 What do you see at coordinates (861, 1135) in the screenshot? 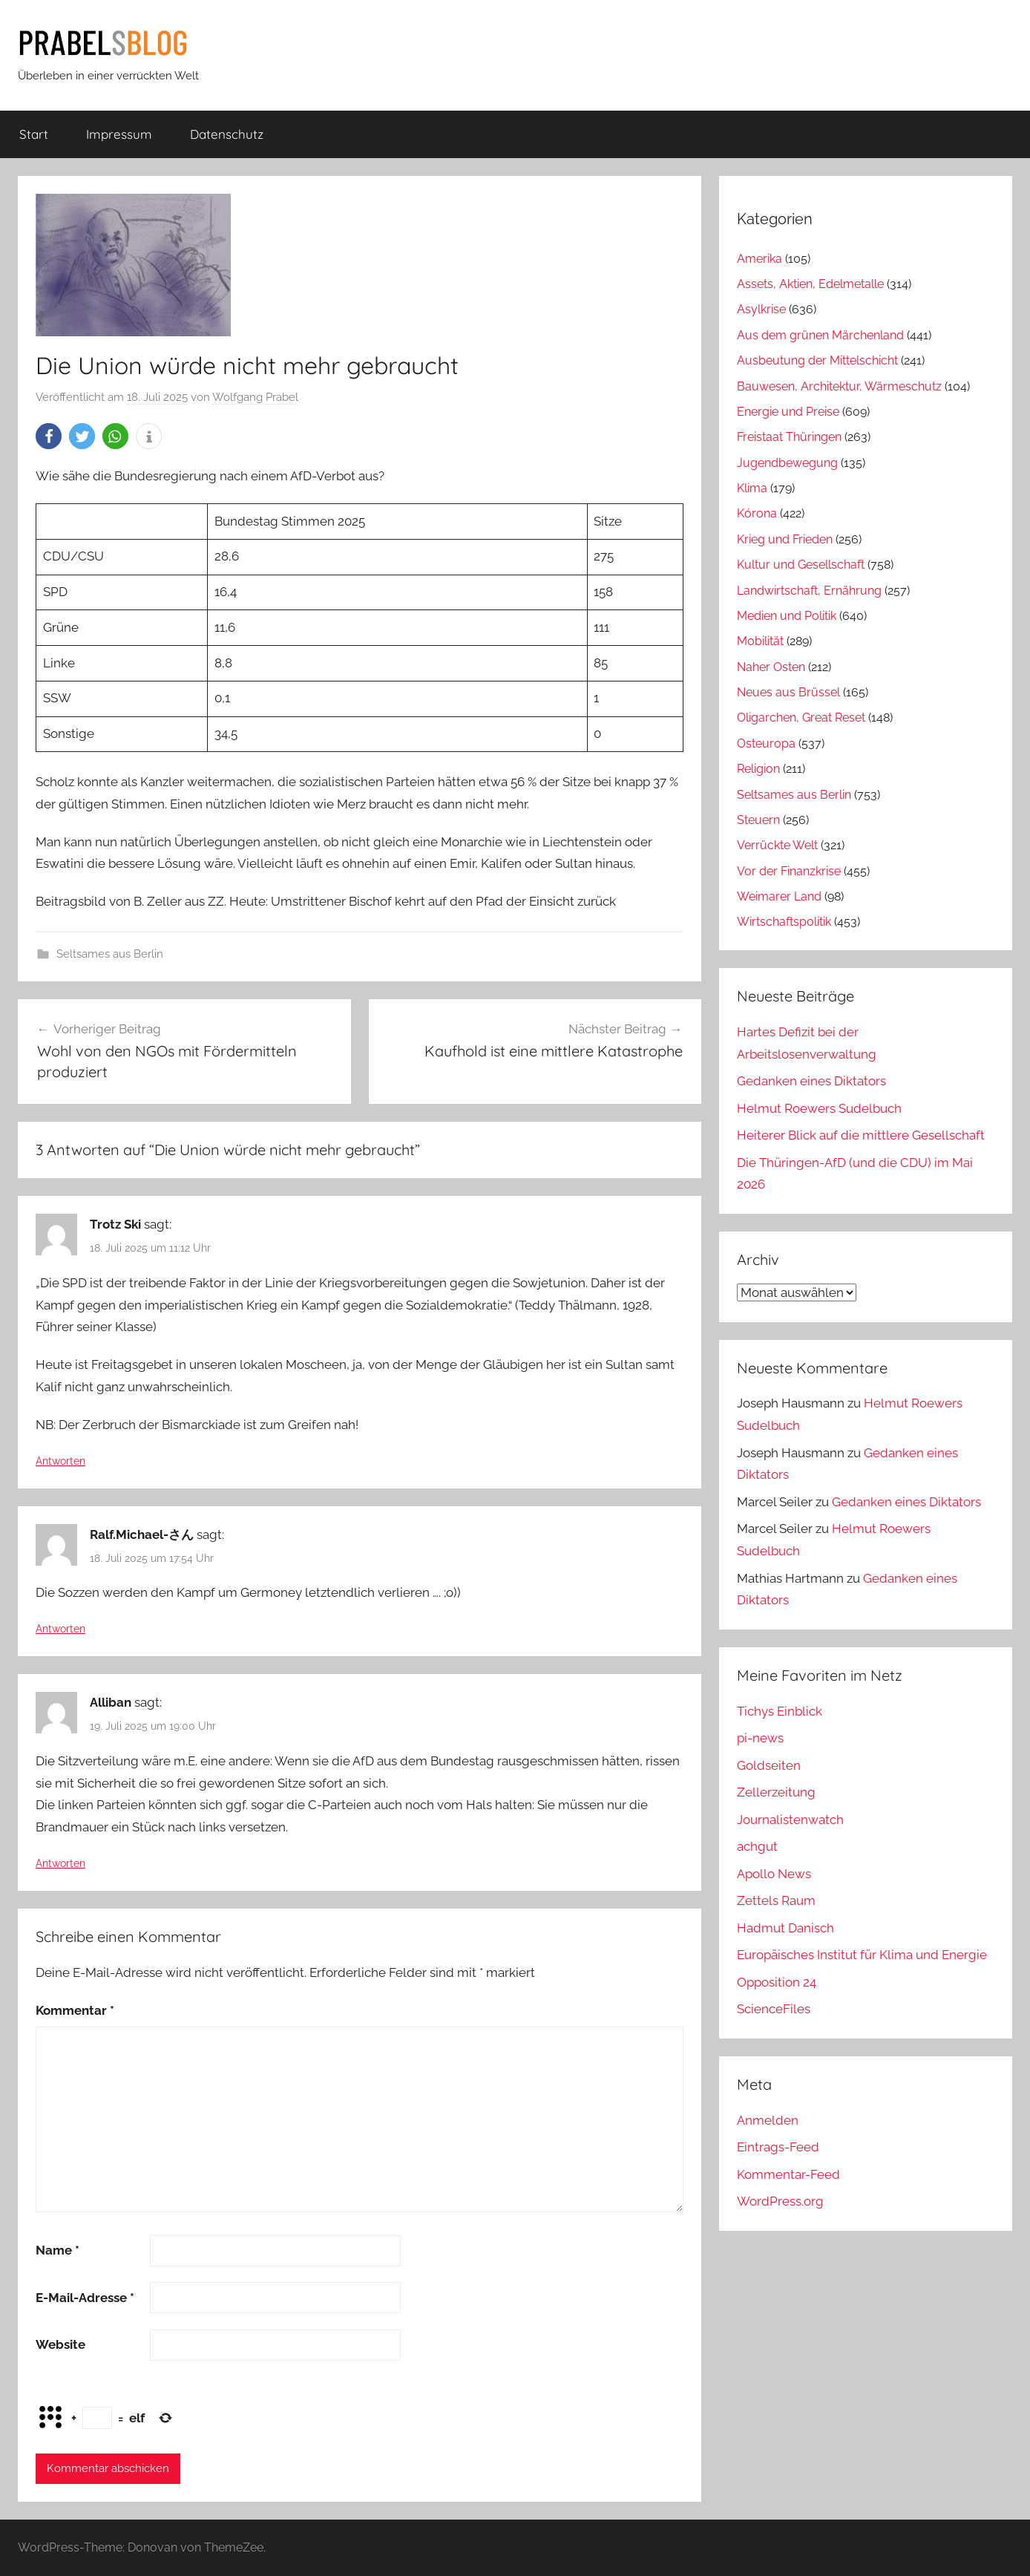
I see `Heiterer Blick auf die mittlere Gesellschaft` at bounding box center [861, 1135].